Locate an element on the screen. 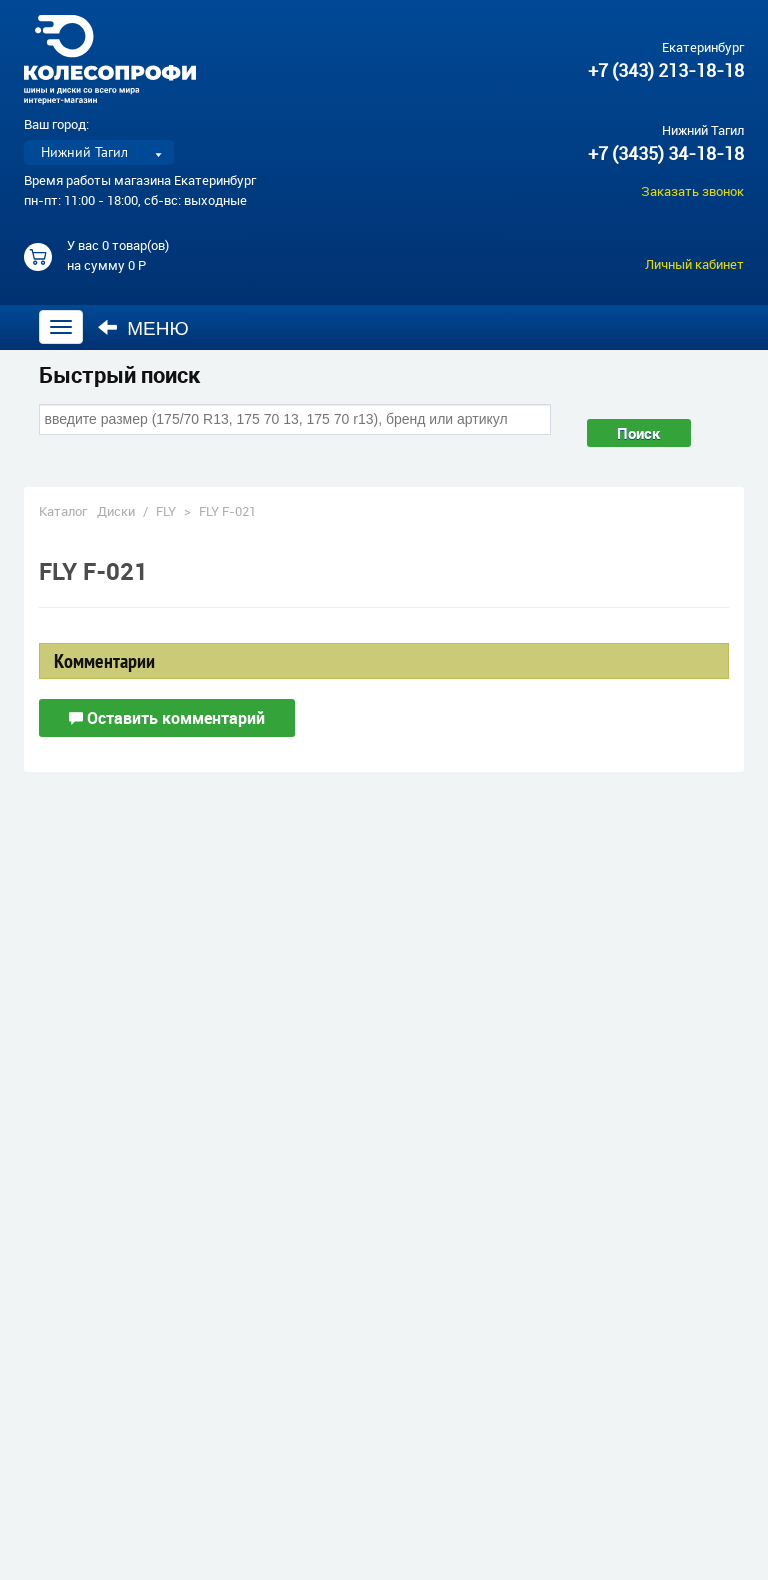  FLY is located at coordinates (166, 511).